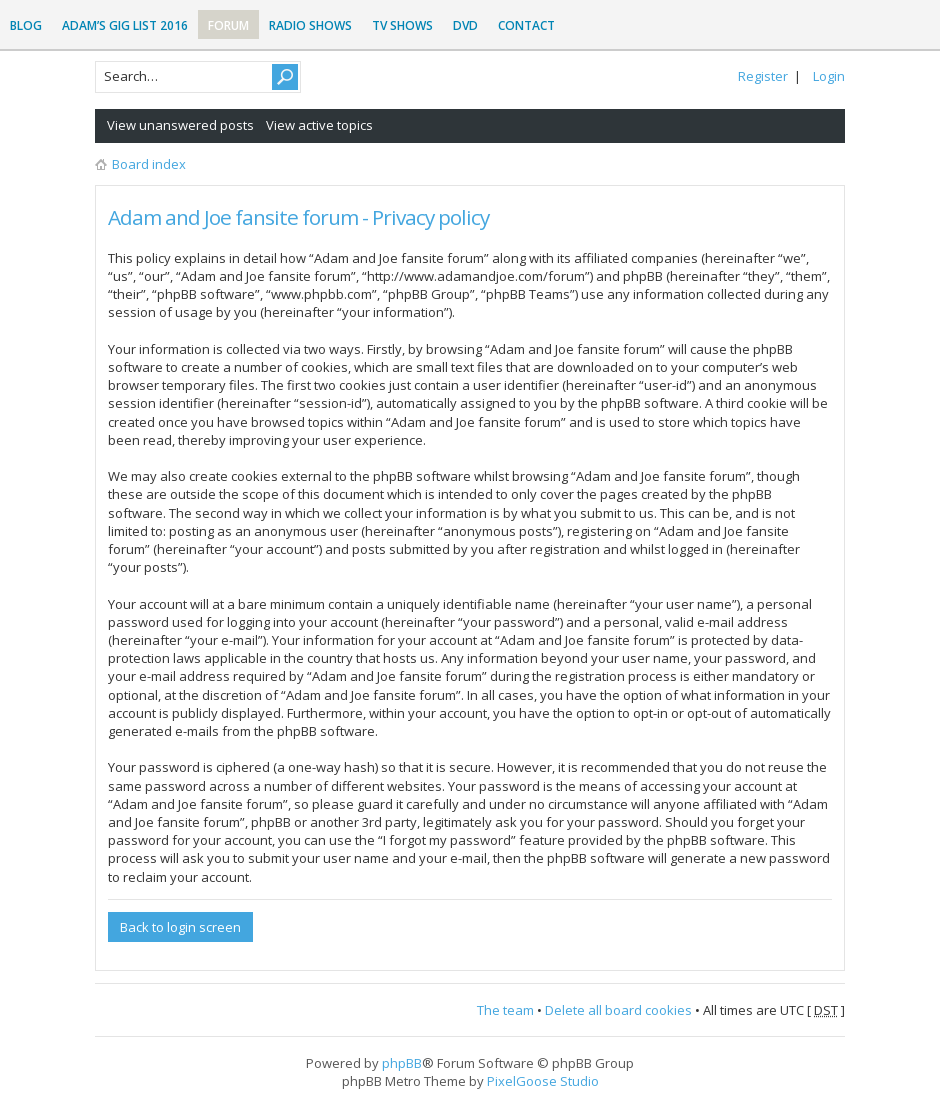 The image size is (940, 1095). I want to click on Board index, so click(149, 164).